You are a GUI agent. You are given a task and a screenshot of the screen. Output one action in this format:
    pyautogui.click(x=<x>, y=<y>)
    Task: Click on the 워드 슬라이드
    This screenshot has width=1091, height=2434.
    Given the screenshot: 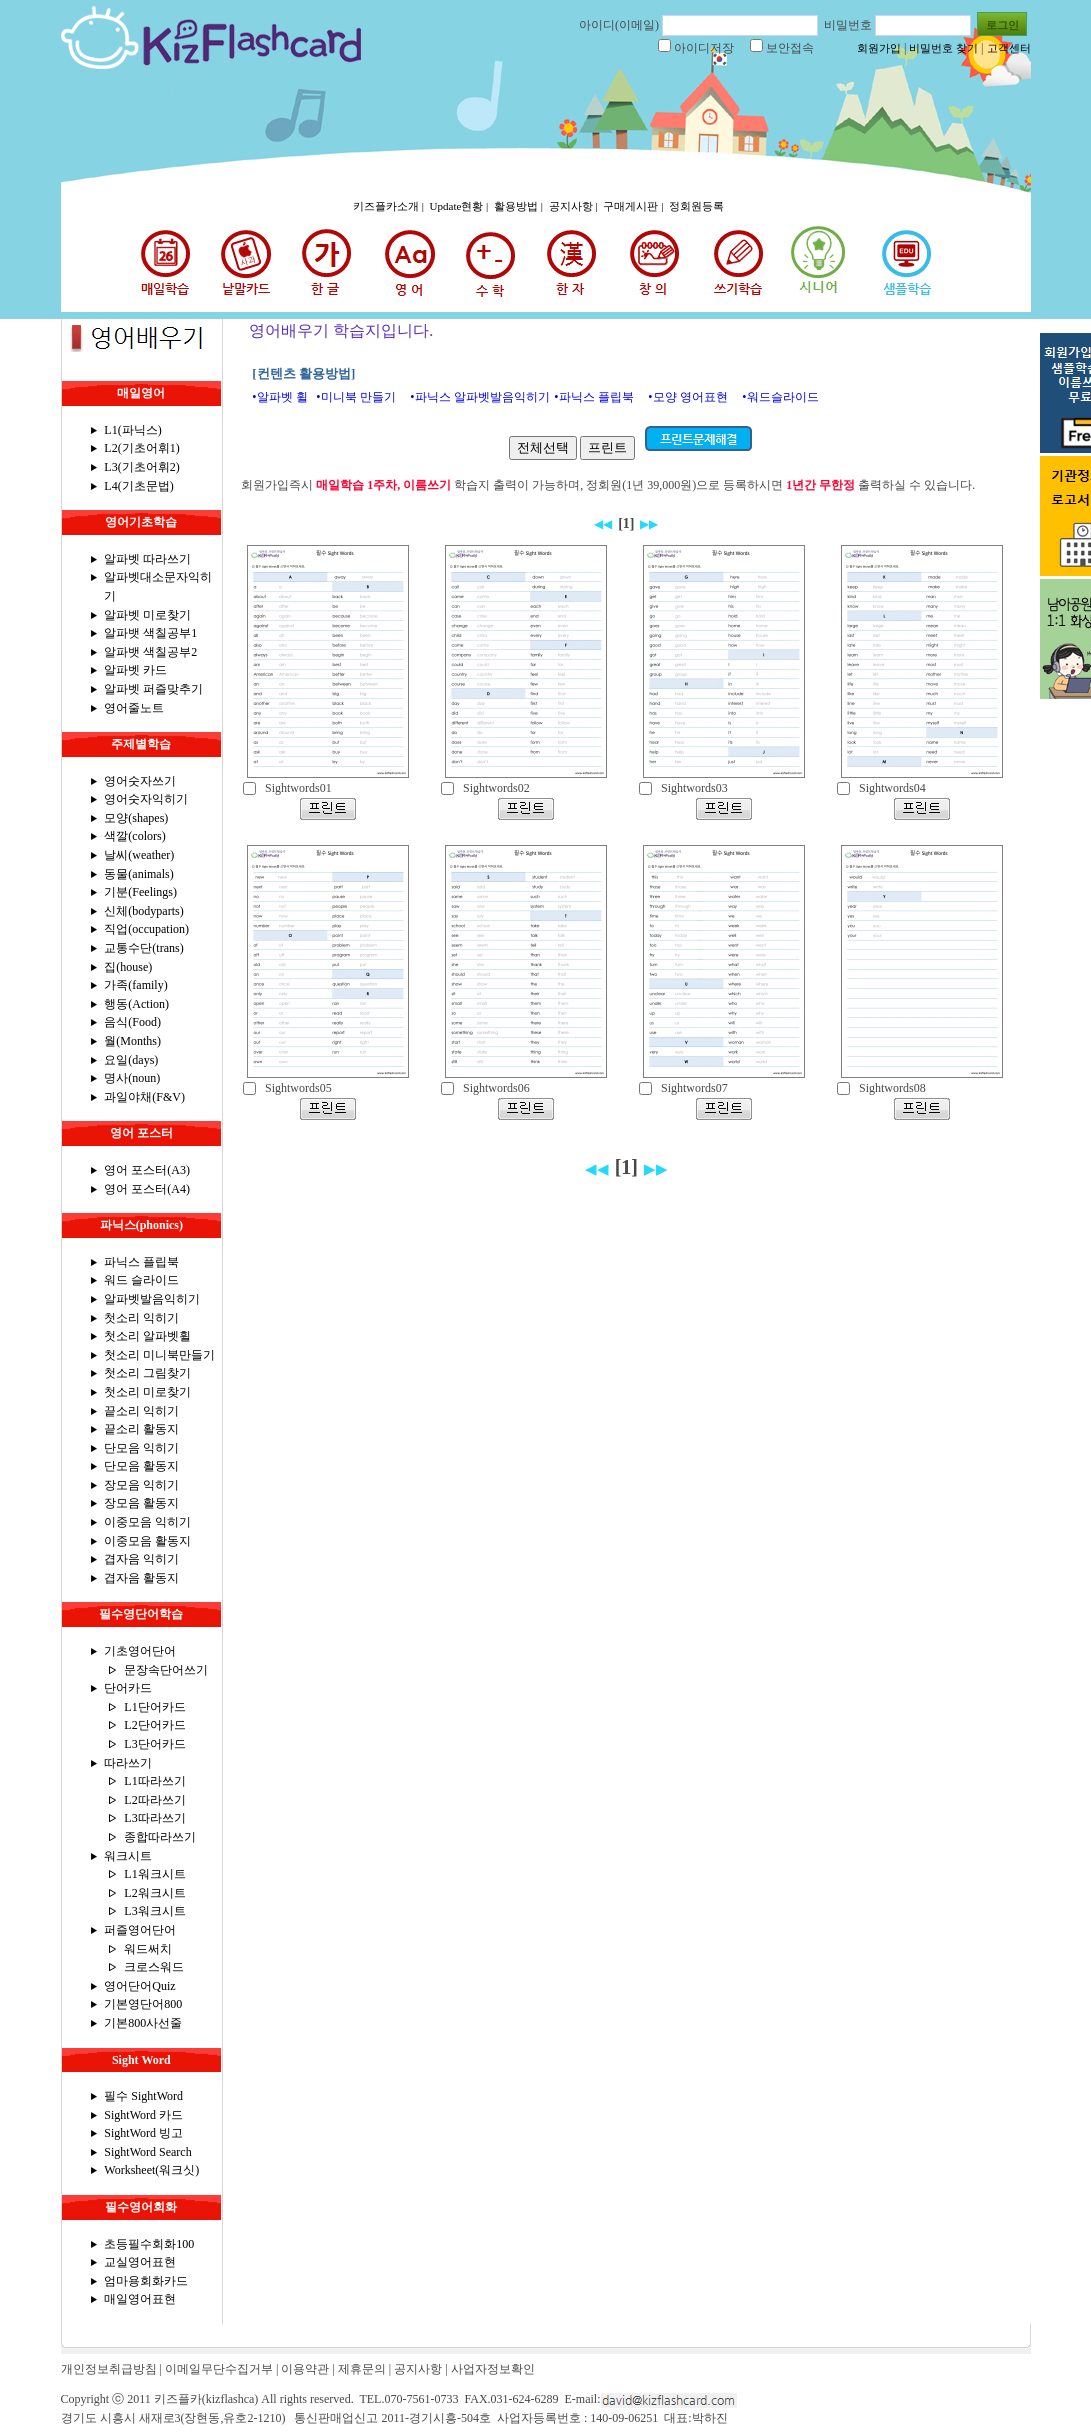 What is the action you would take?
    pyautogui.click(x=141, y=1280)
    